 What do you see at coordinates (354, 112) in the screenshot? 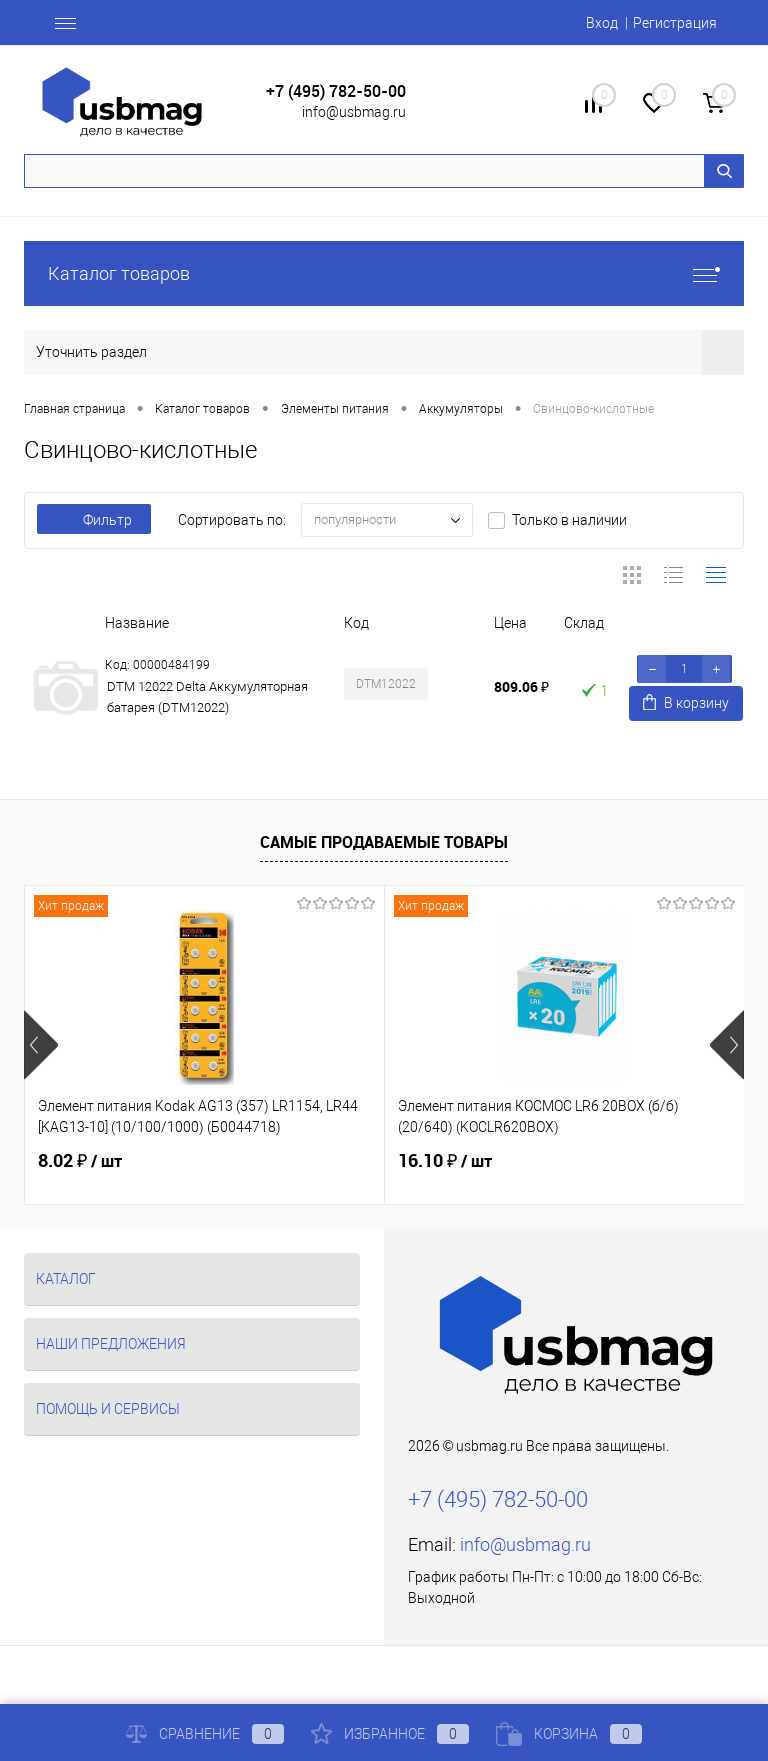
I see `info@usbmag.ru` at bounding box center [354, 112].